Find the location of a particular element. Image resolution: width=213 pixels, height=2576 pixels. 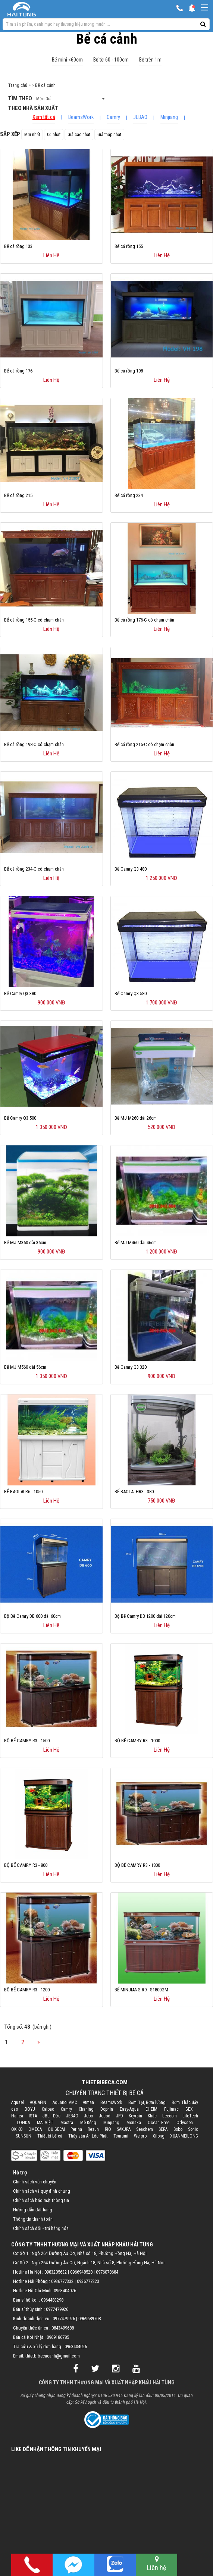

OMEGA is located at coordinates (35, 2129).